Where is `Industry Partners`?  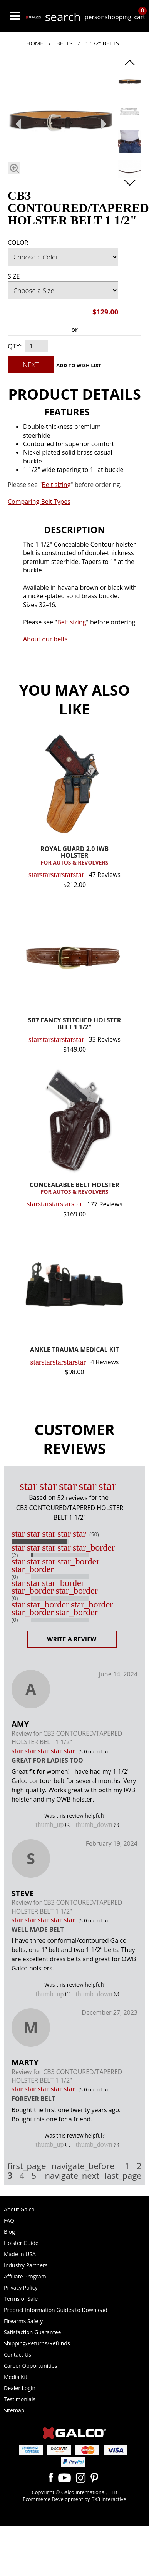 Industry Partners is located at coordinates (25, 2265).